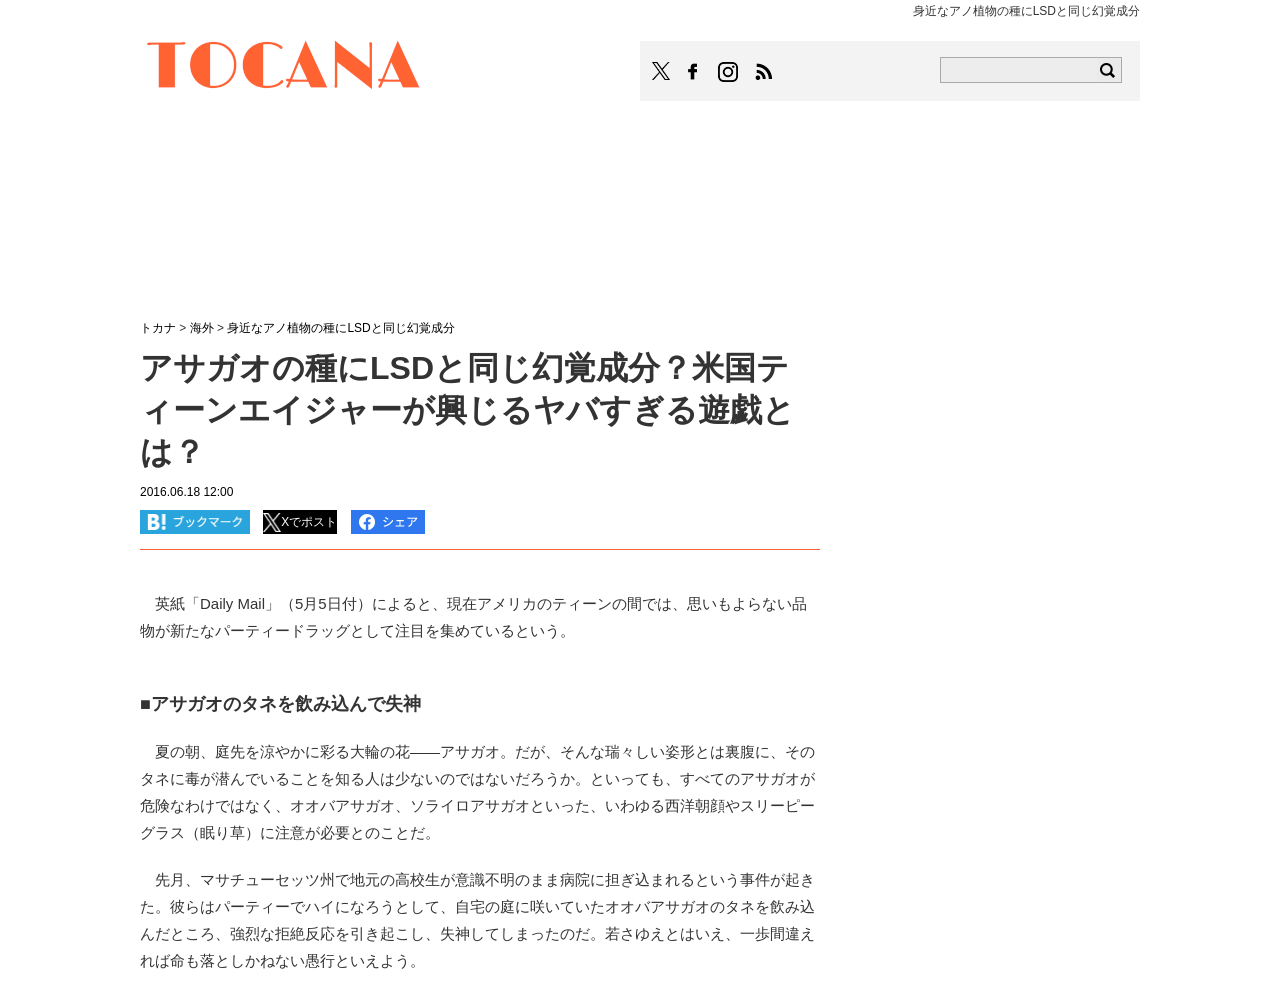 This screenshot has height=1001, width=1280. What do you see at coordinates (729, 72) in the screenshot?
I see `TOCANAのinstagramはこちら` at bounding box center [729, 72].